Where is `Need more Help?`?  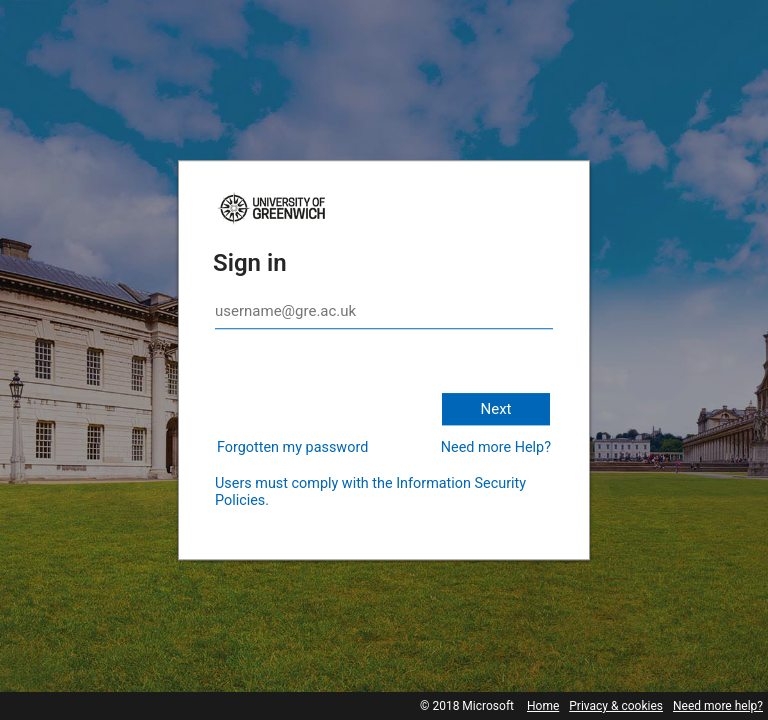 Need more Help? is located at coordinates (496, 447).